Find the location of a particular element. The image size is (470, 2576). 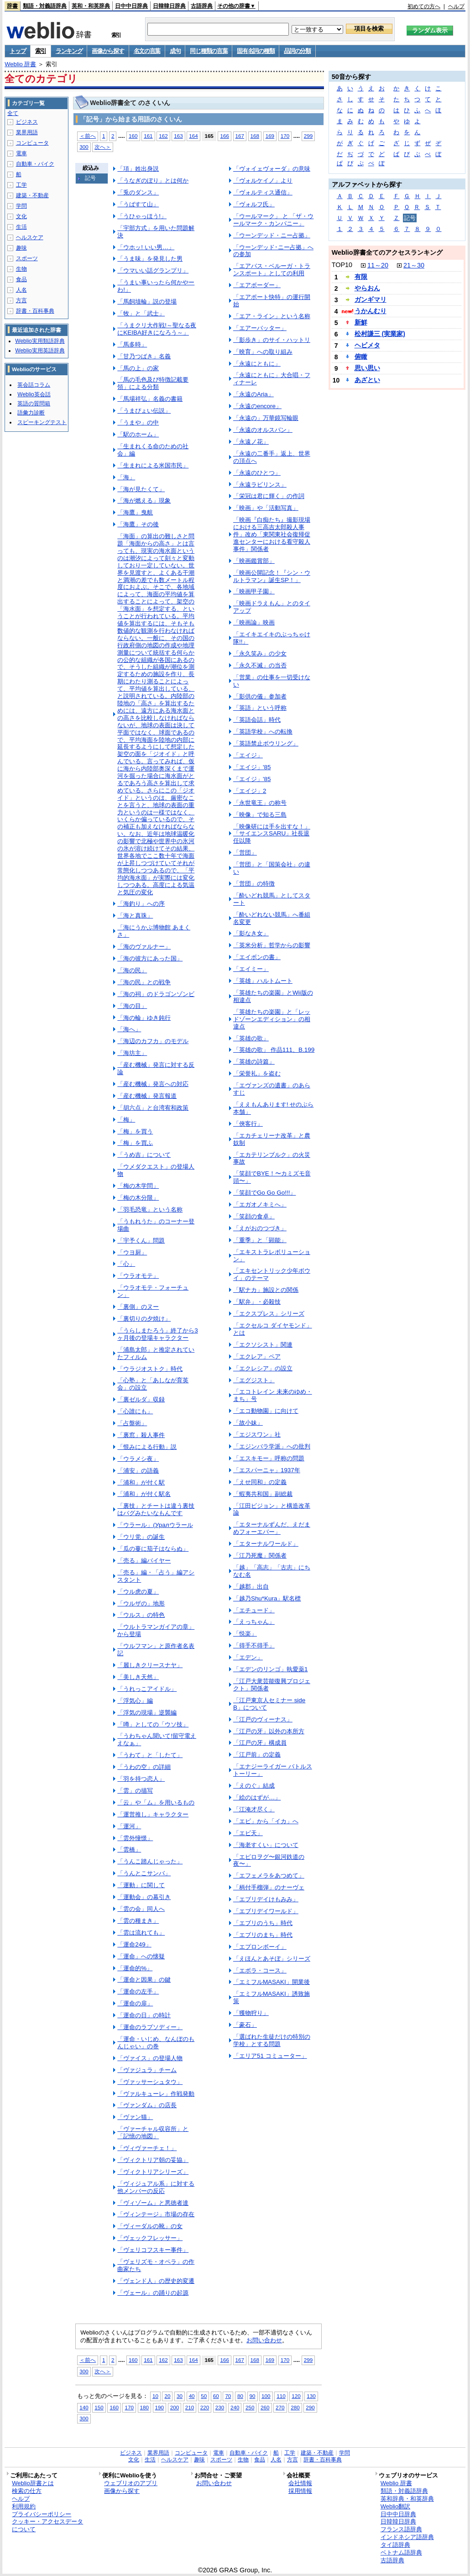

「うひゃっほう!」 is located at coordinates (142, 216).